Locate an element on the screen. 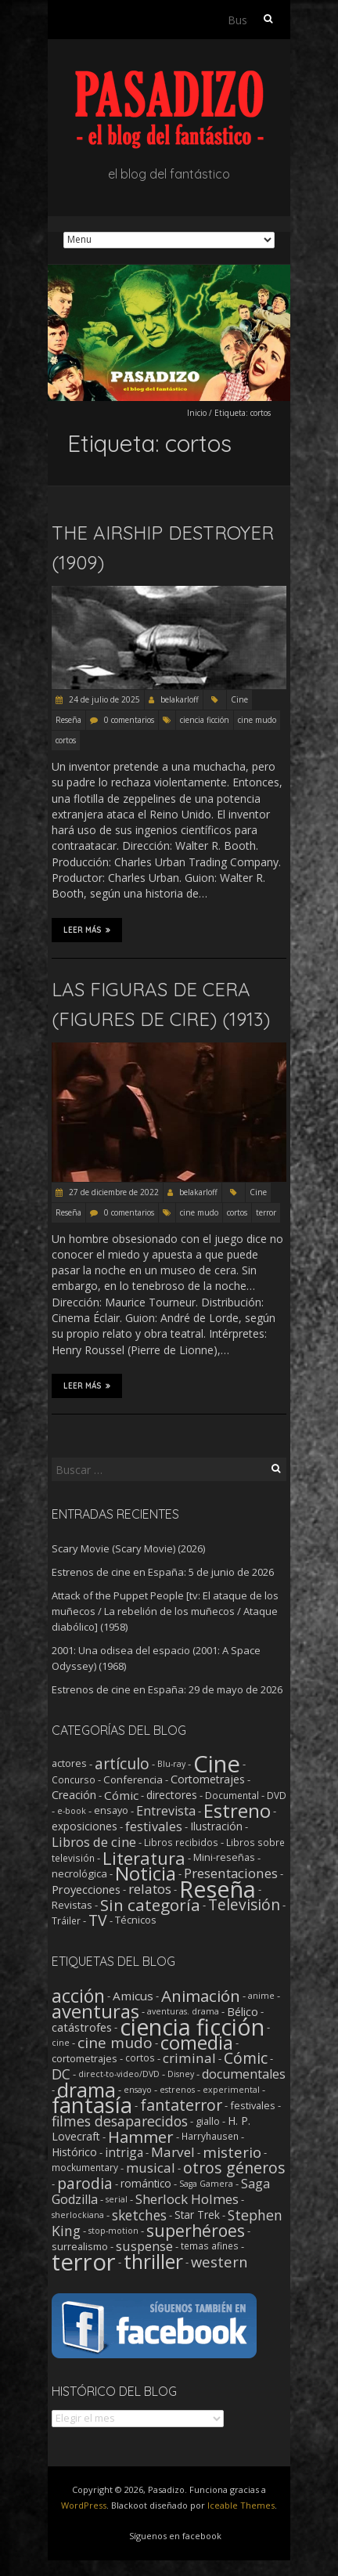  sketches [sketches (16 elementos)] is located at coordinates (139, 2215).